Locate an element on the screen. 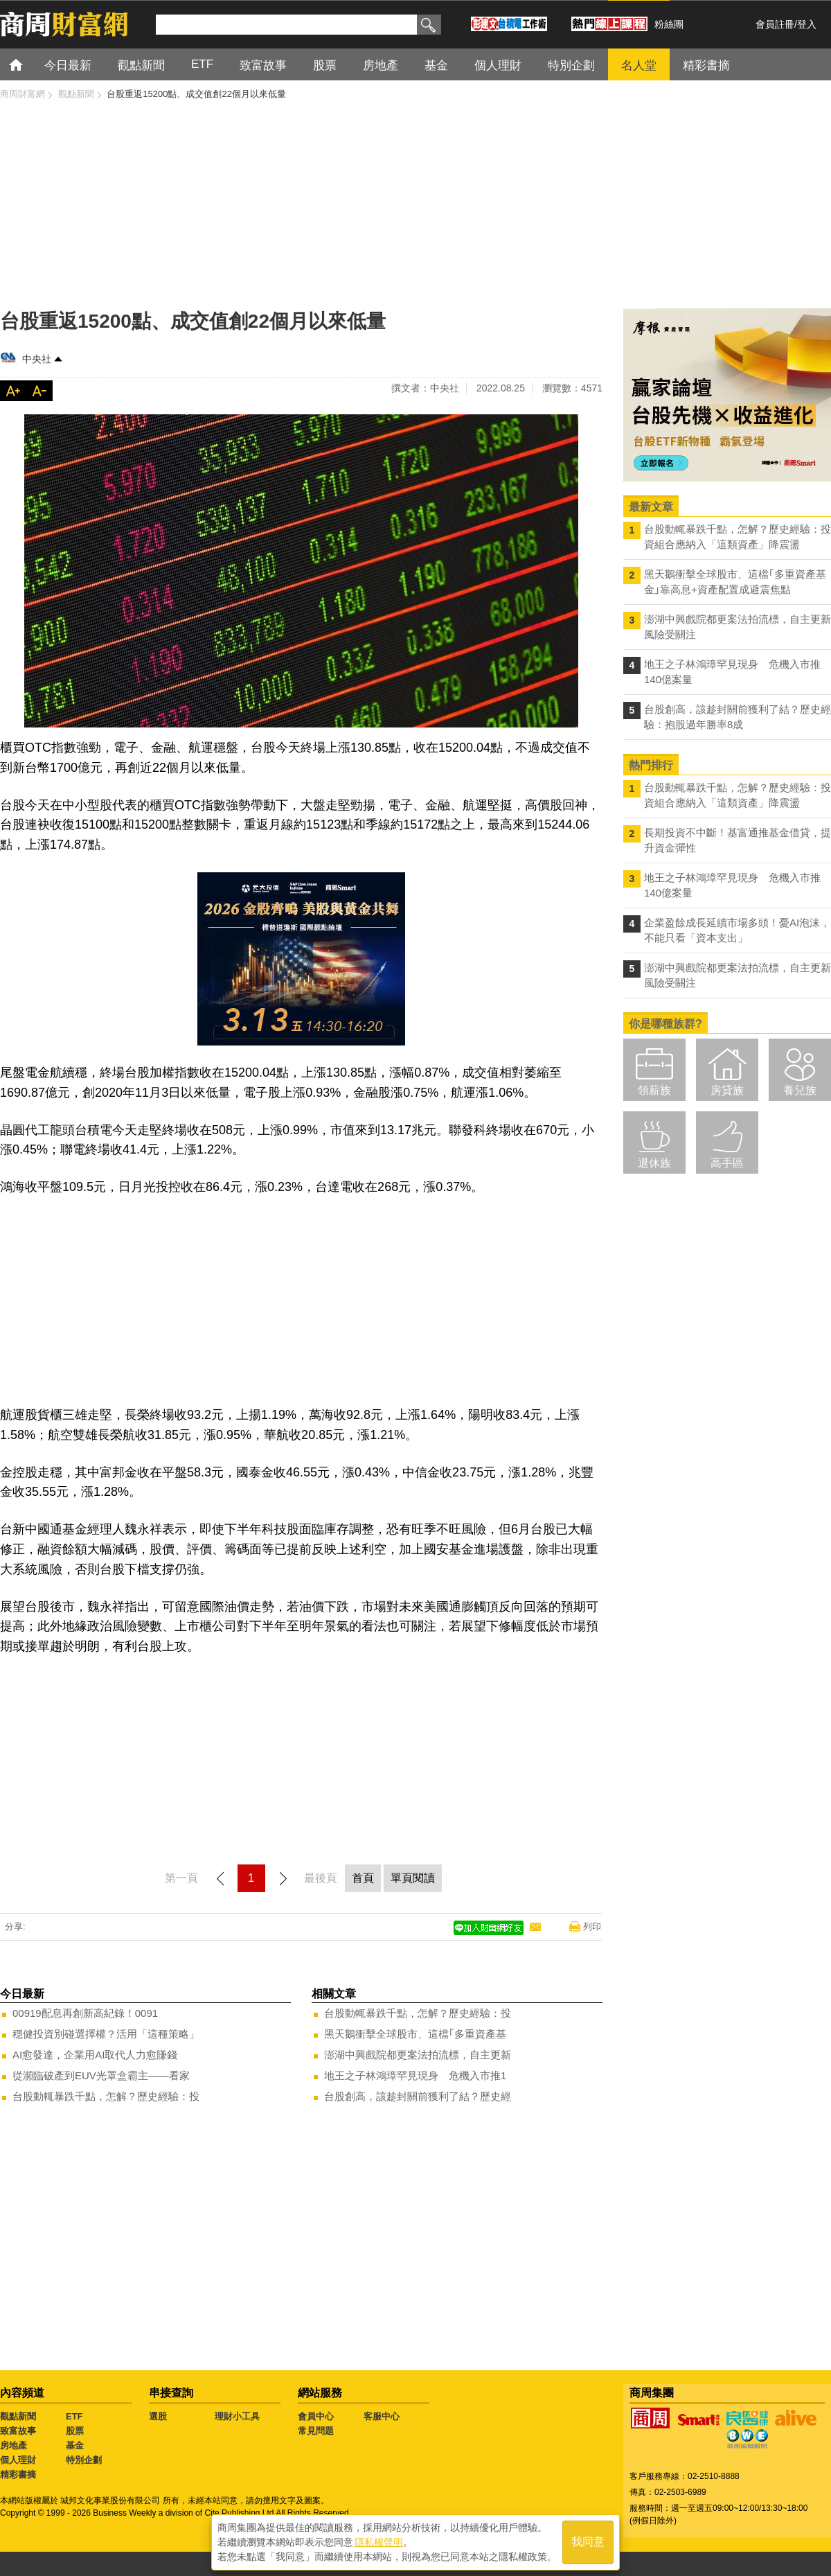 Image resolution: width=831 pixels, height=2576 pixels. 選股 is located at coordinates (158, 2416).